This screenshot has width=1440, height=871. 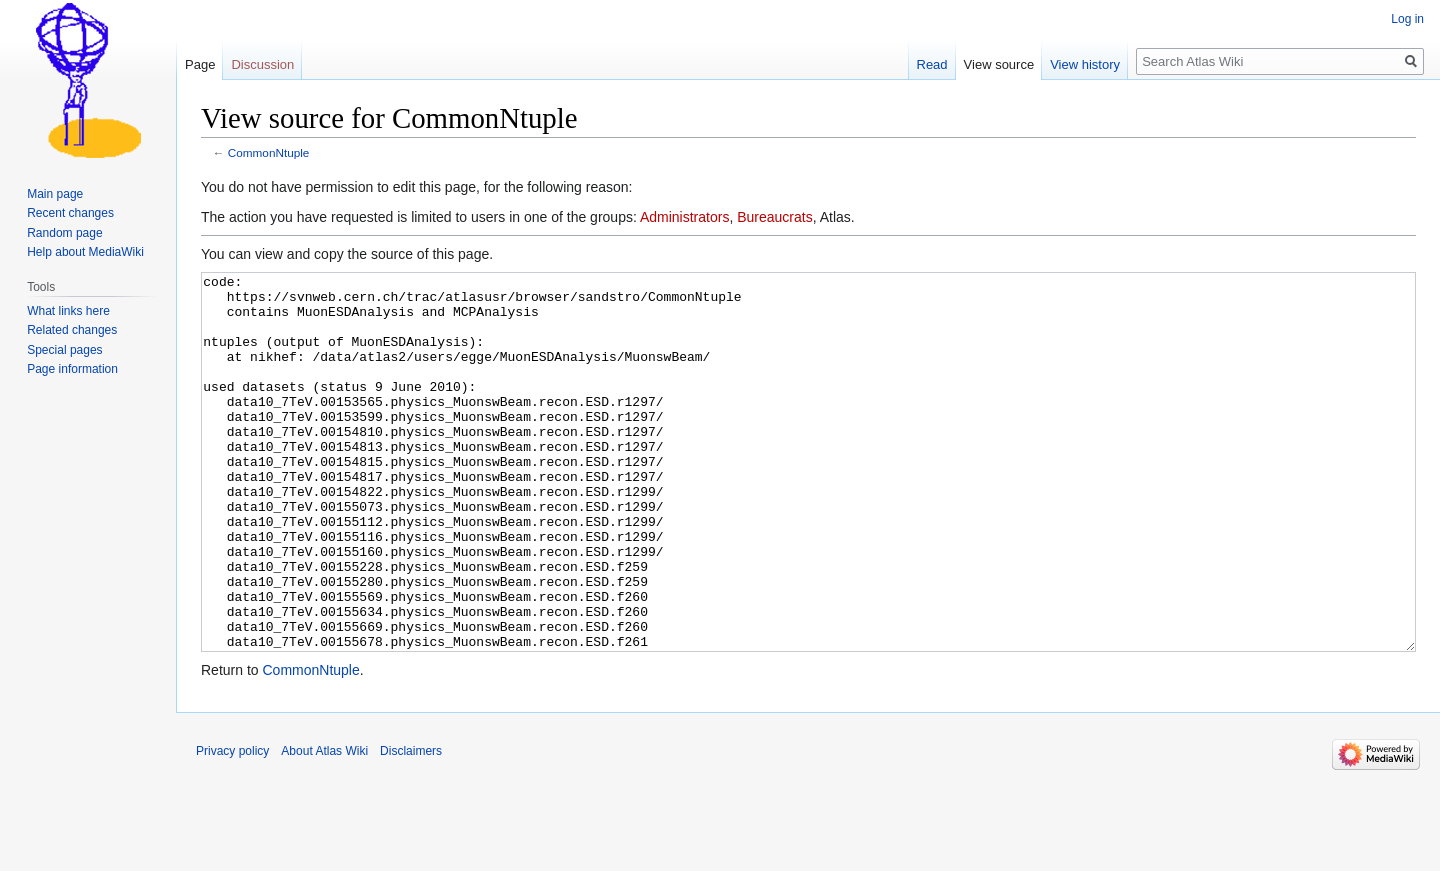 What do you see at coordinates (64, 350) in the screenshot?
I see `Special pages` at bounding box center [64, 350].